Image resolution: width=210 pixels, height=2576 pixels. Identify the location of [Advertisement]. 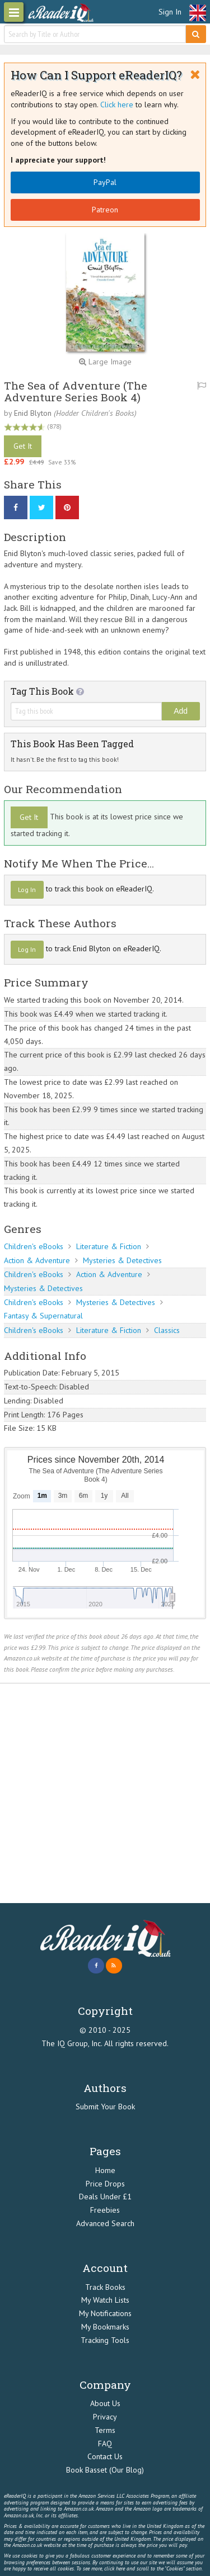
(105, 1793).